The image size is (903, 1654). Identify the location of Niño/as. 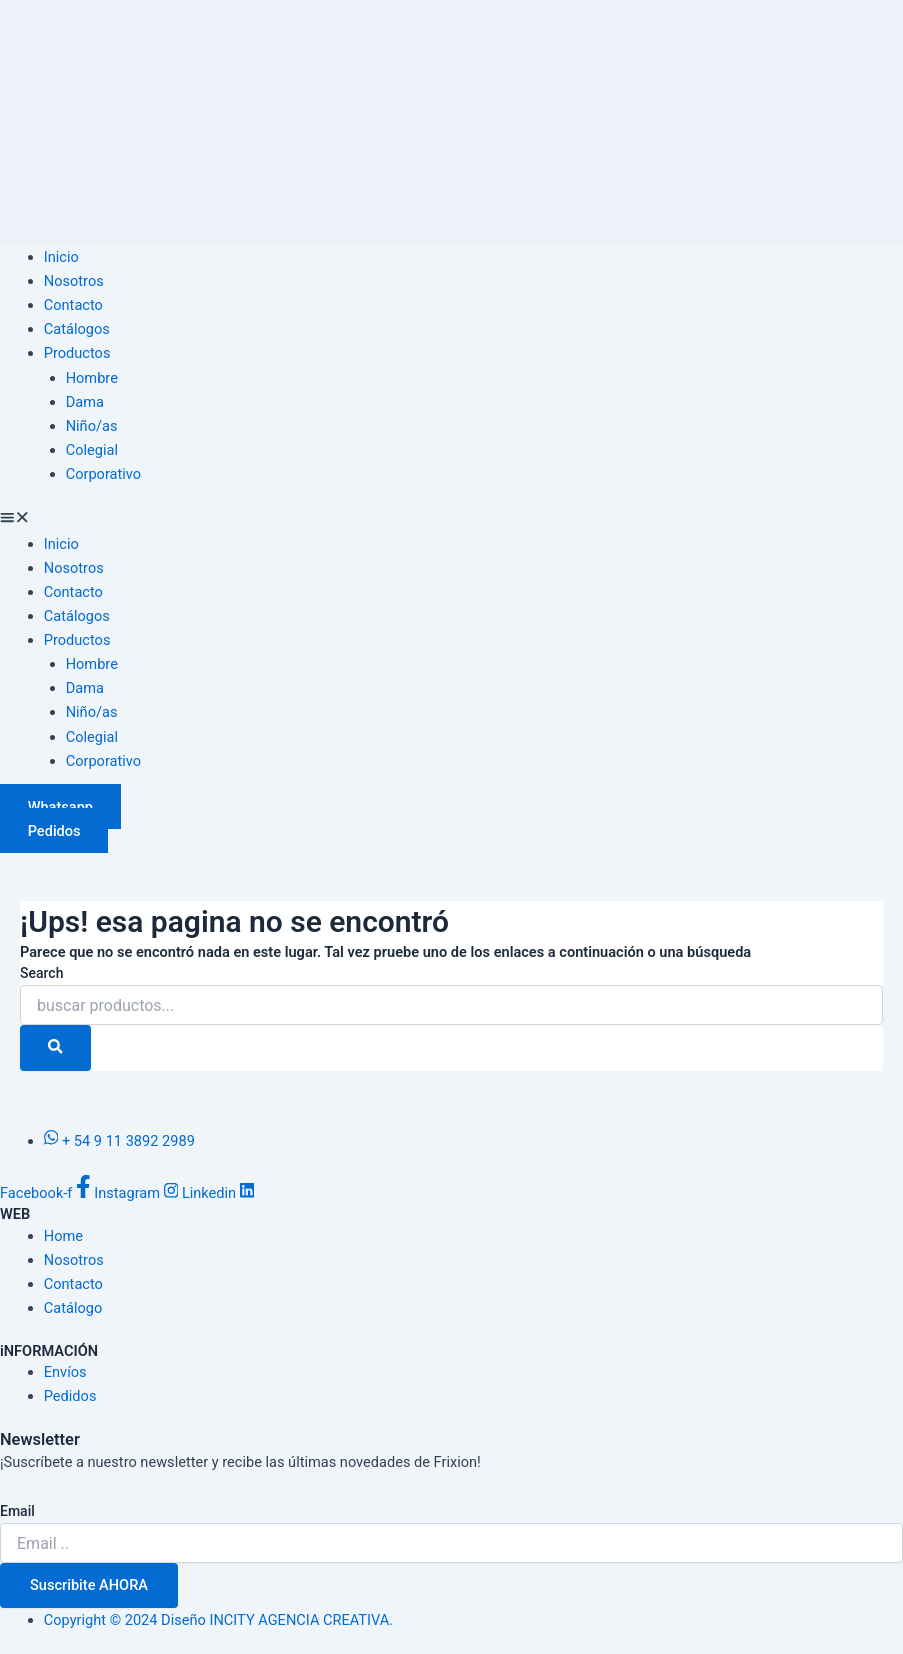
(92, 426).